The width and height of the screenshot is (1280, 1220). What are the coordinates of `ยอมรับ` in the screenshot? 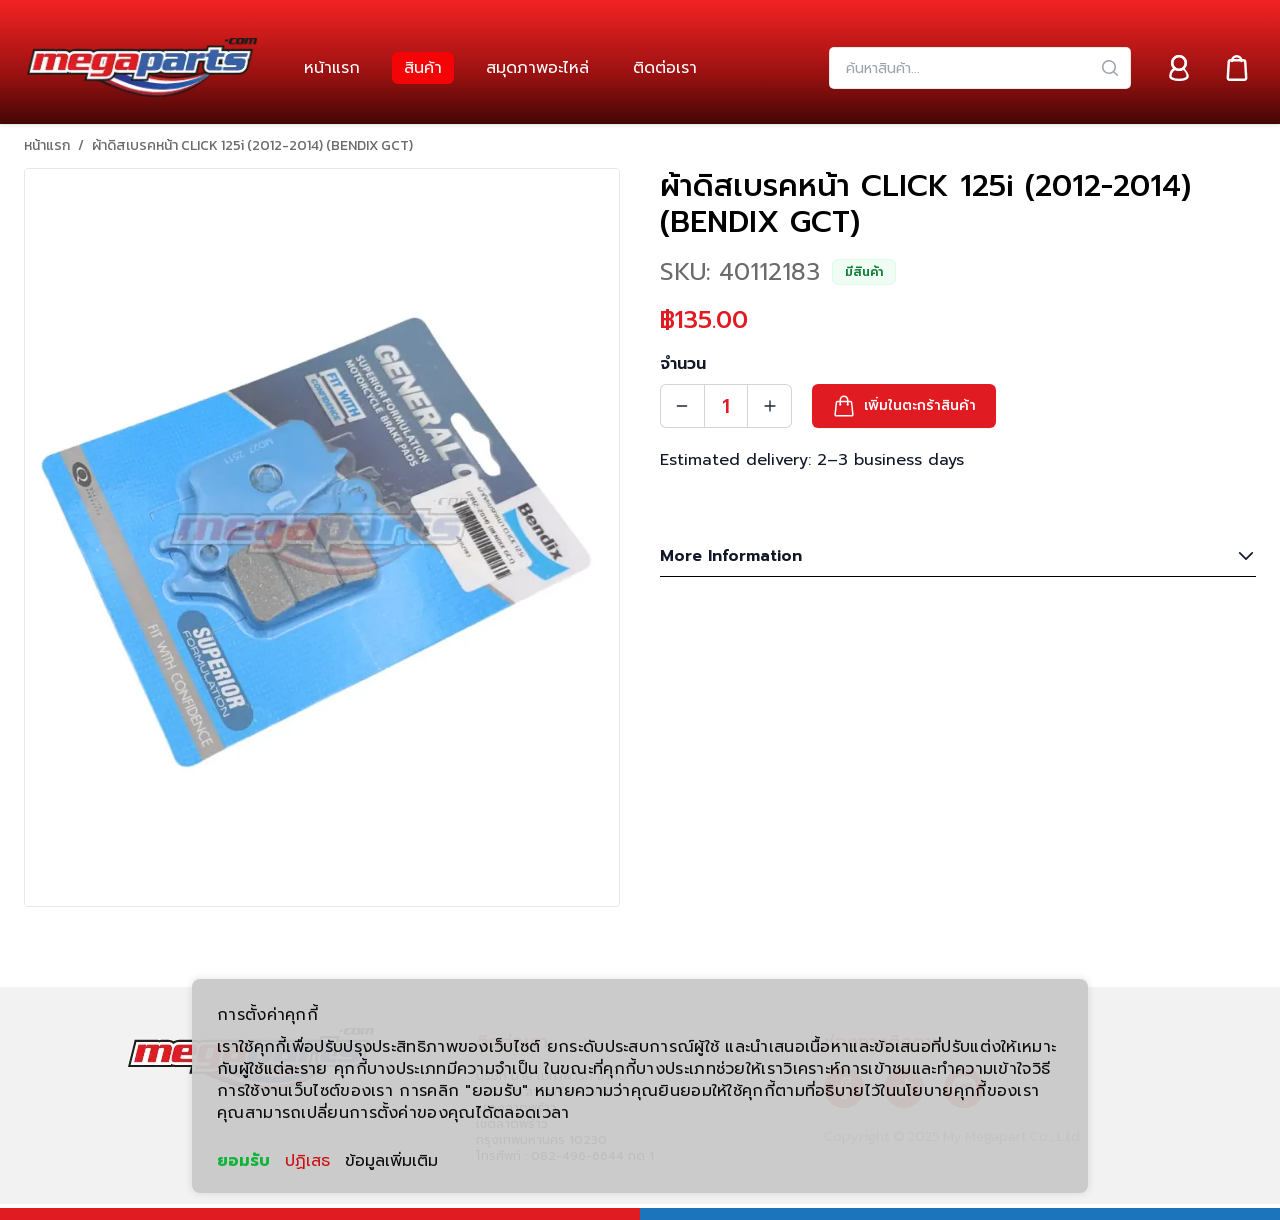 It's located at (243, 1161).